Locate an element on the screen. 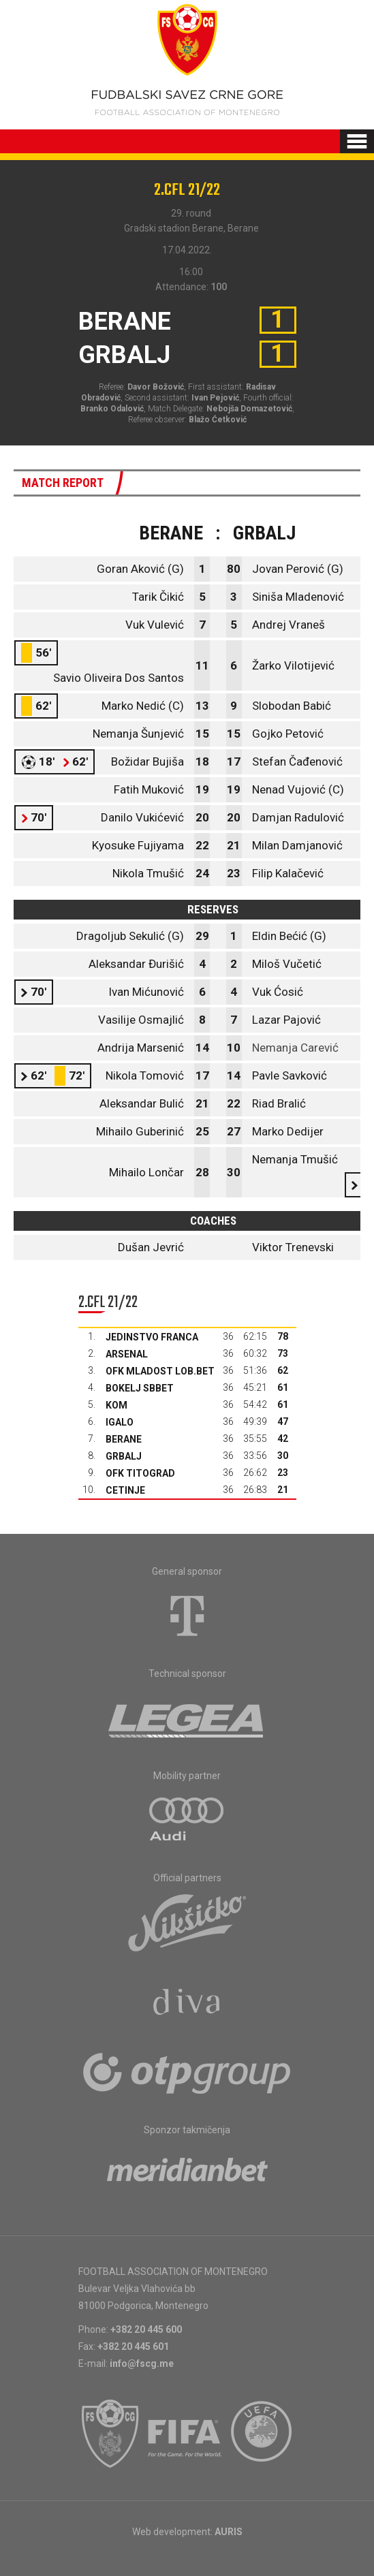 The image size is (374, 2576). info@fscg.me is located at coordinates (142, 2363).